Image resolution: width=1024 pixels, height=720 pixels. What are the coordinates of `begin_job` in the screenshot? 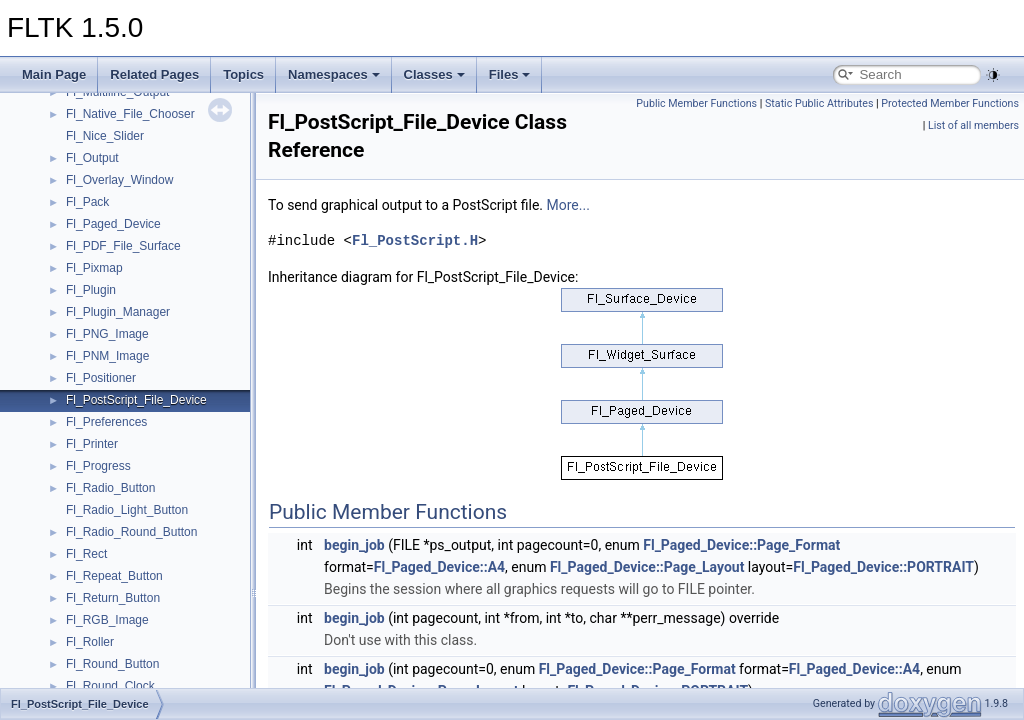 It's located at (354, 545).